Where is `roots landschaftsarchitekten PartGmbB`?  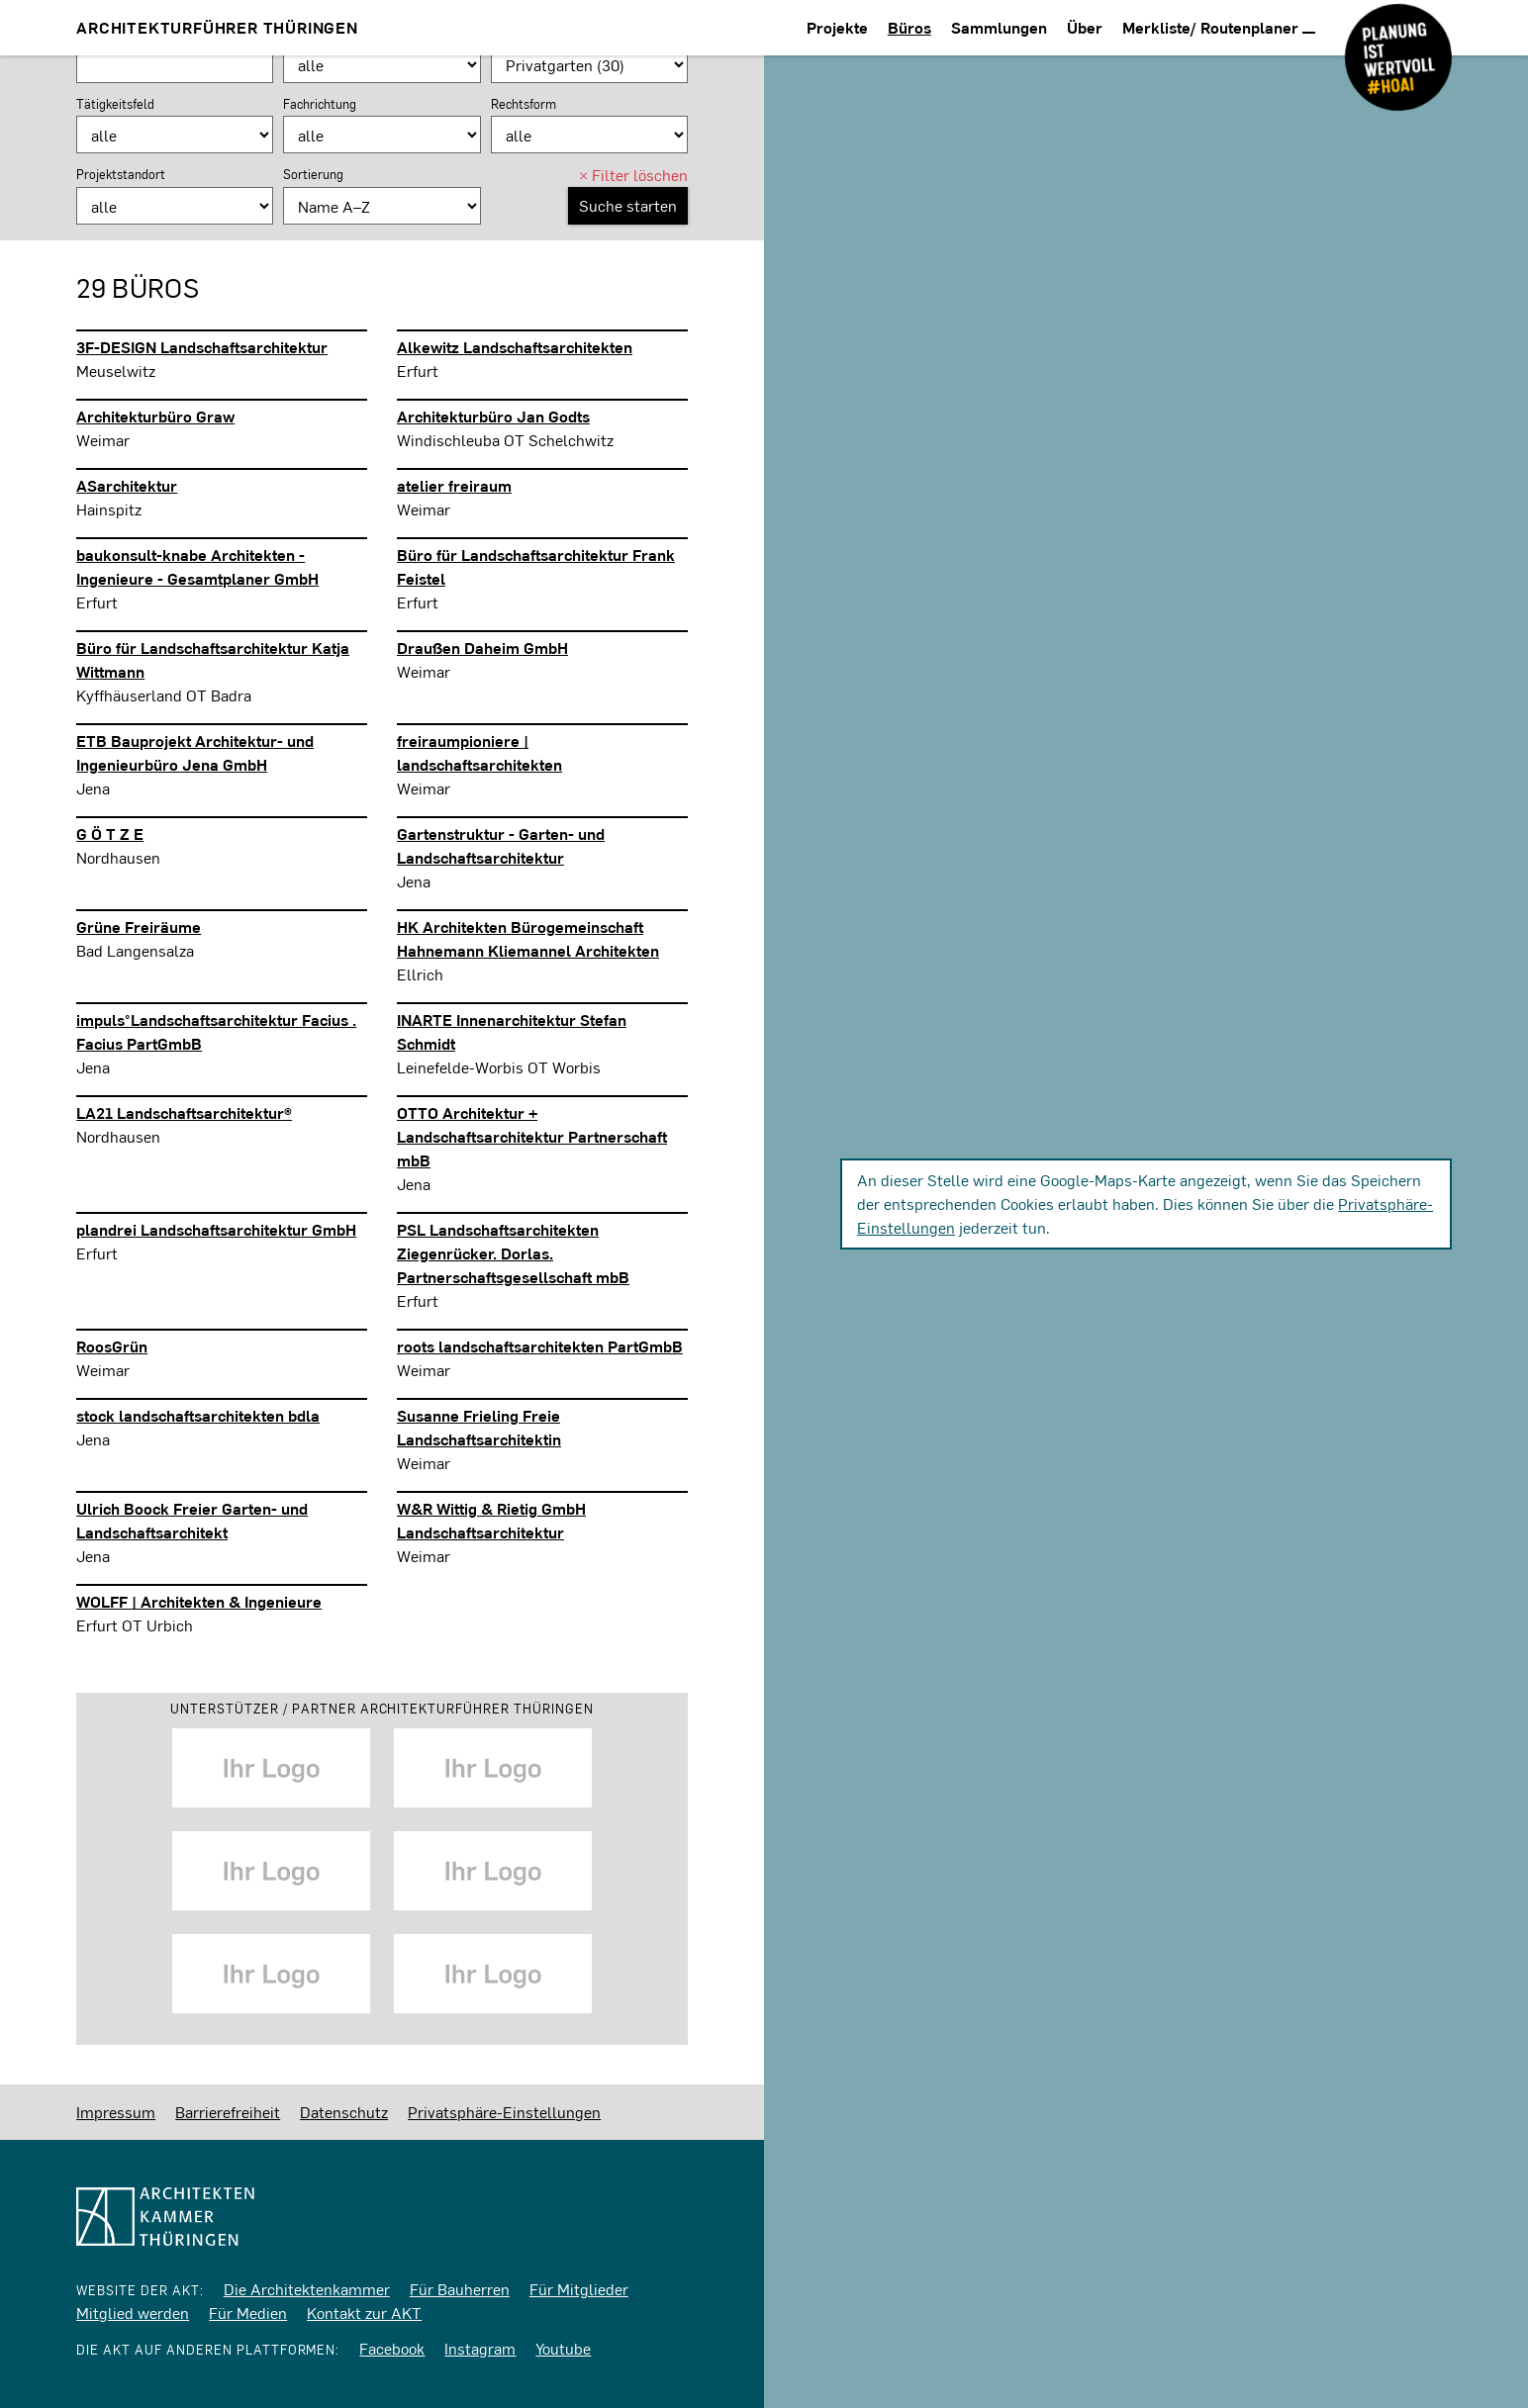
roots landschaftsarchitekten PartGmbB is located at coordinates (540, 1346).